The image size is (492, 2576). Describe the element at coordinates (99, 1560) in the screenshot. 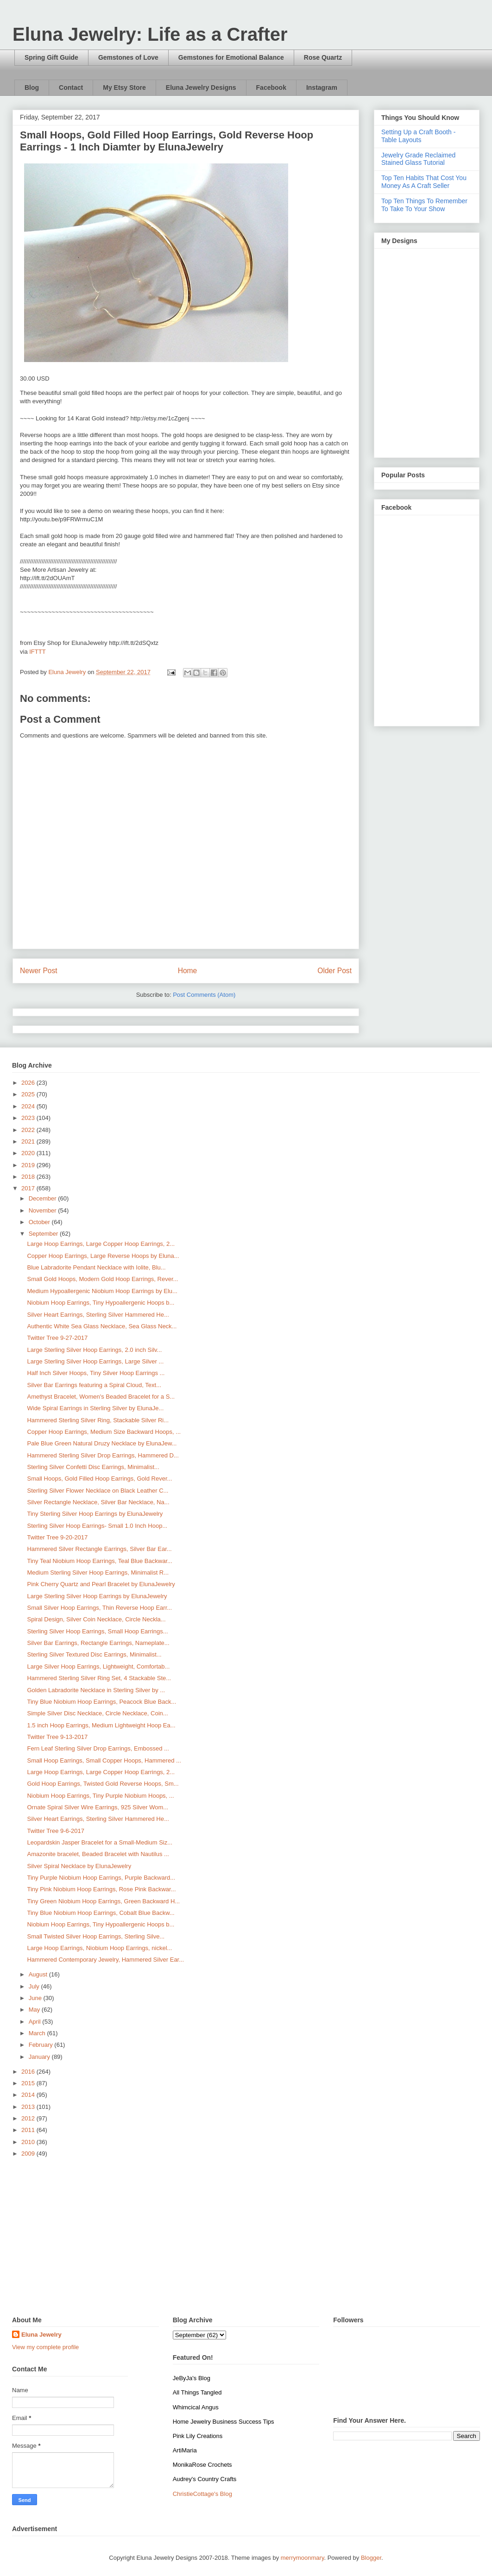

I see `Tiny Teal Niobium Hoop Earrings, Teal Blue Backwar...` at that location.